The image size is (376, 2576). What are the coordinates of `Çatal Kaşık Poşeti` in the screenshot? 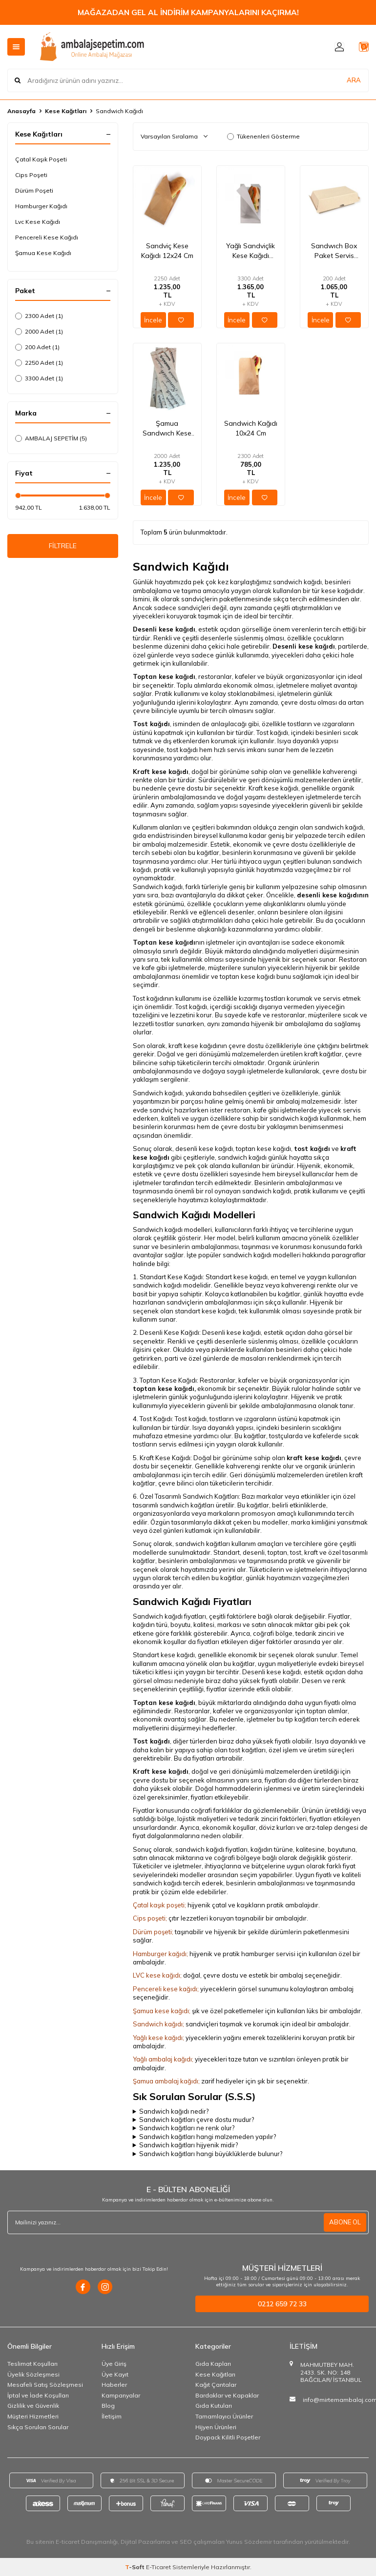 It's located at (41, 159).